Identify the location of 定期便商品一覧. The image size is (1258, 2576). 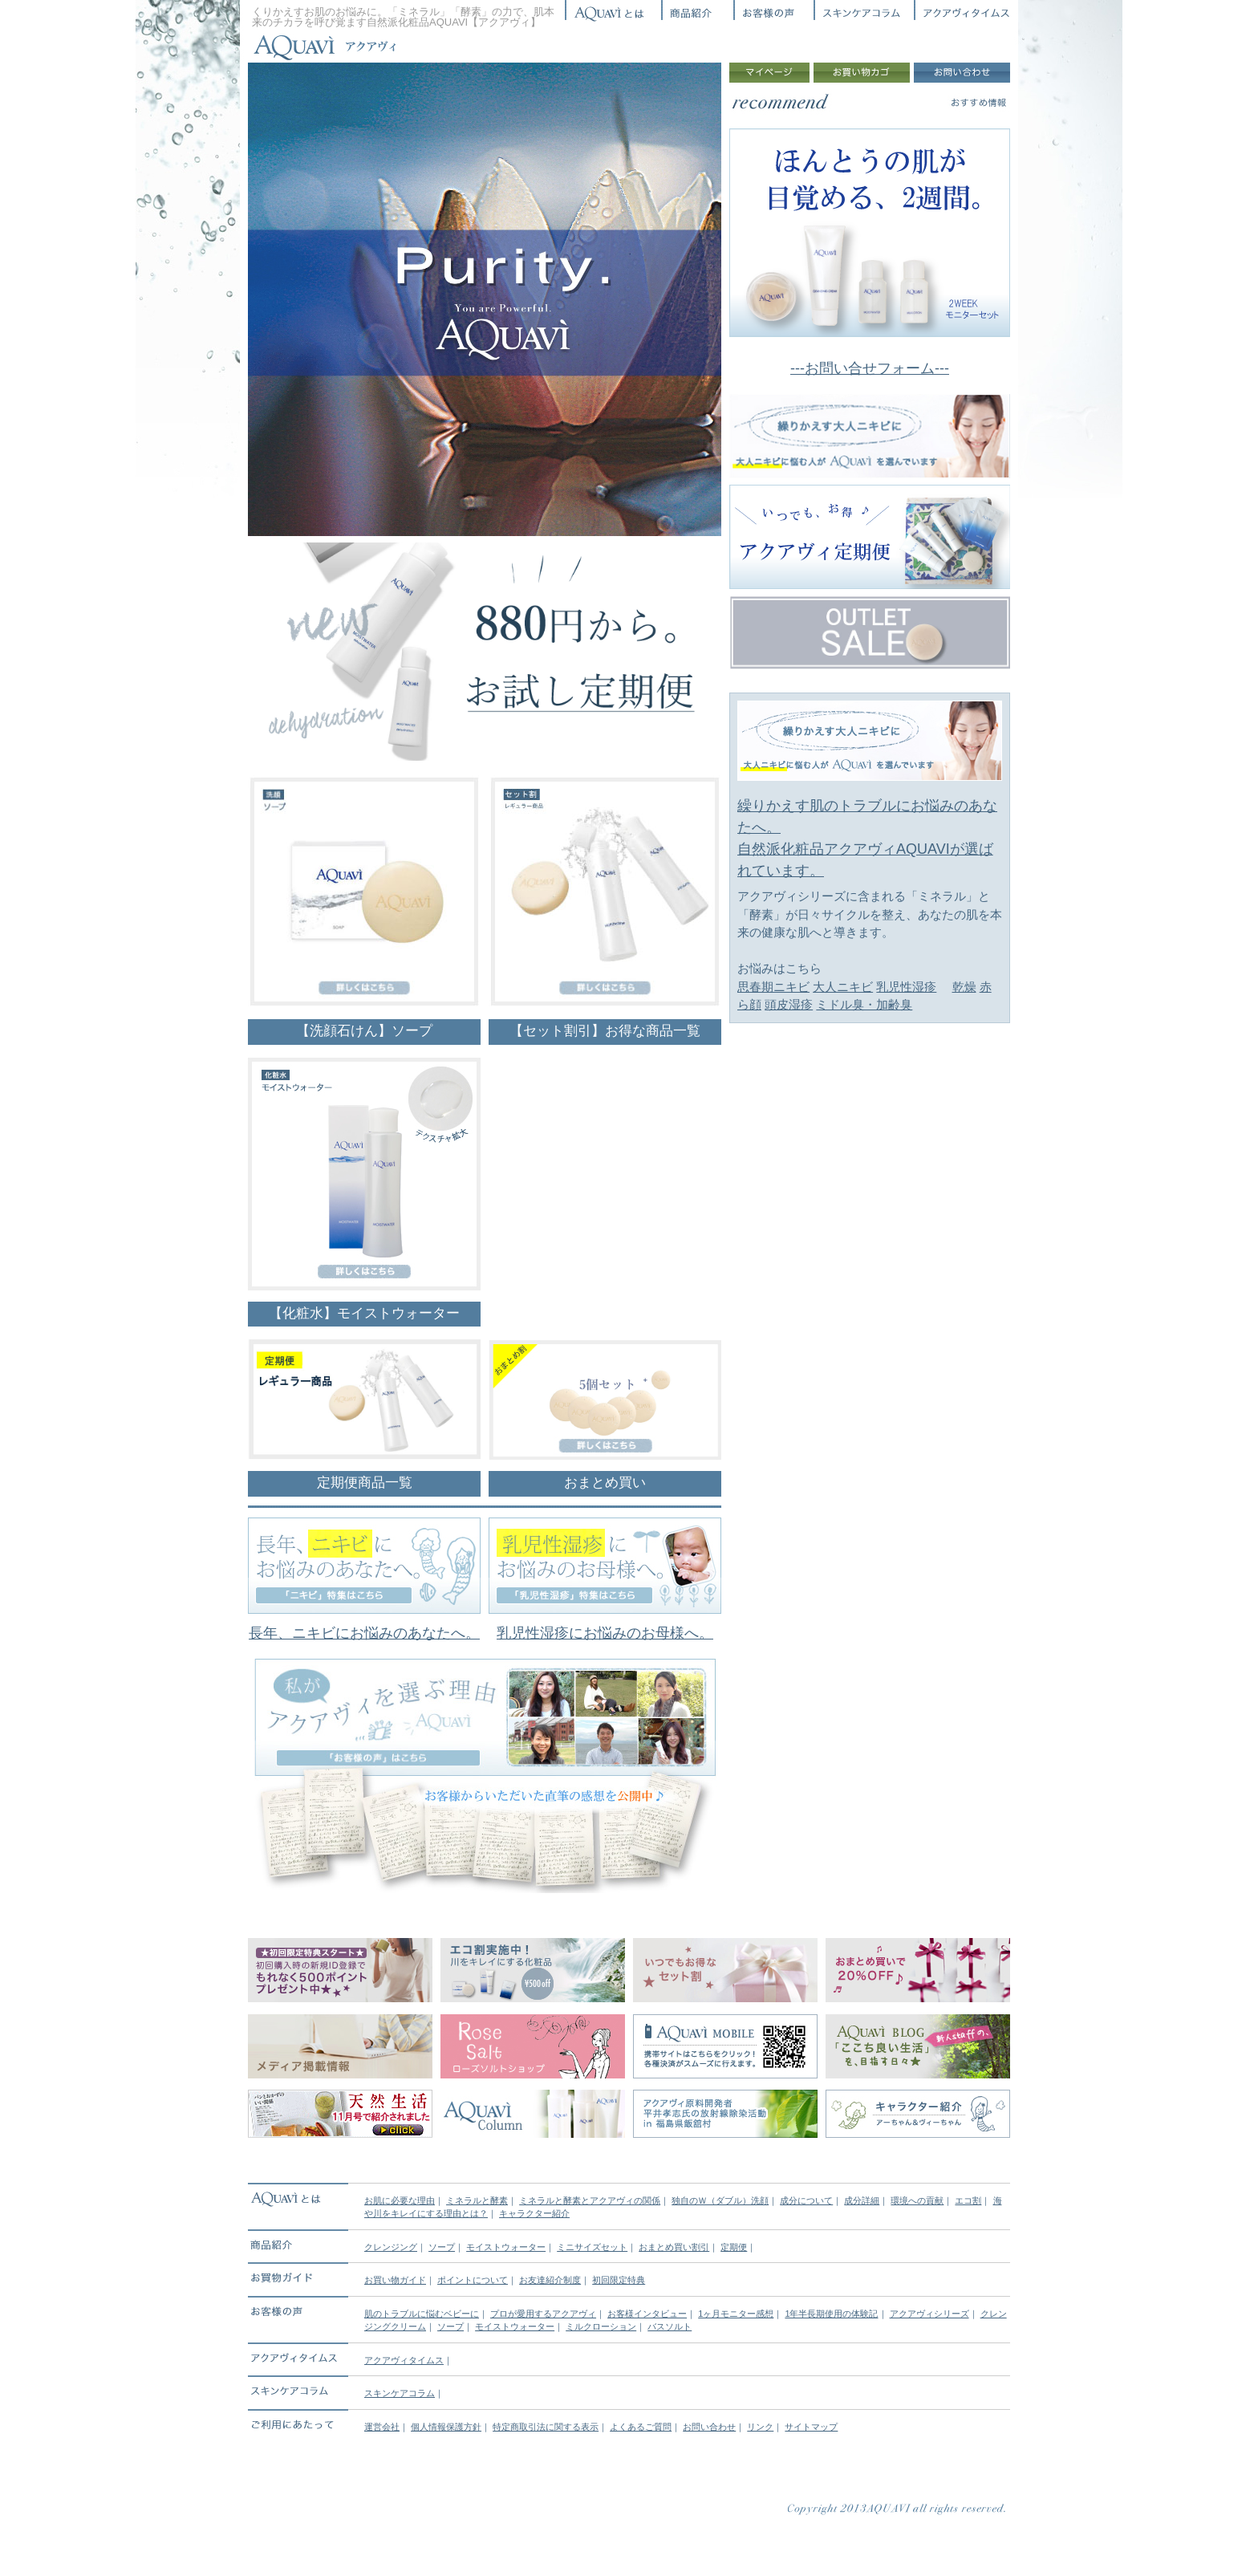
(364, 1482).